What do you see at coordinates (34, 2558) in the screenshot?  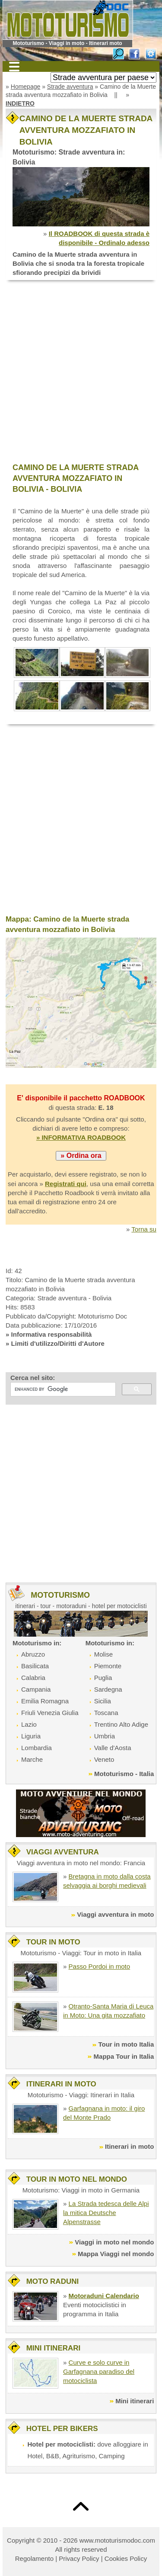 I see `Regolamento` at bounding box center [34, 2558].